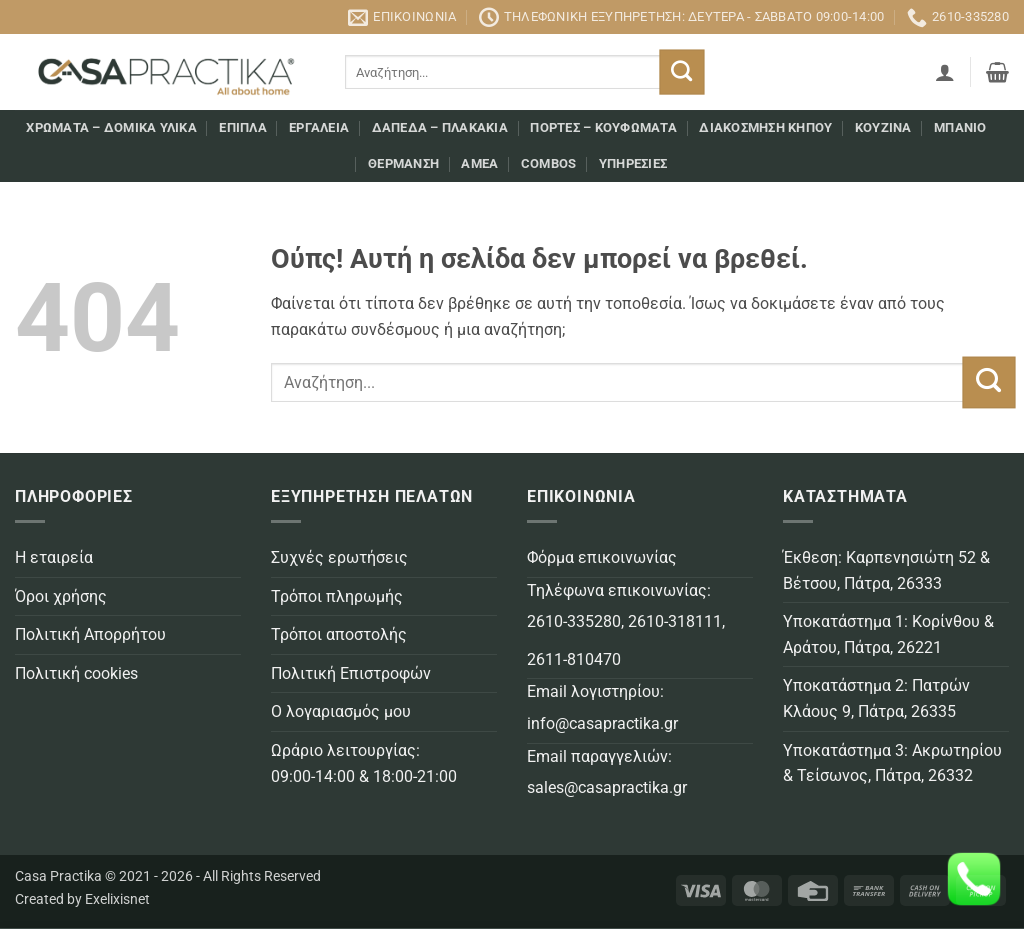 This screenshot has height=929, width=1024. Describe the element at coordinates (960, 127) in the screenshot. I see `Μπάνιο` at that location.